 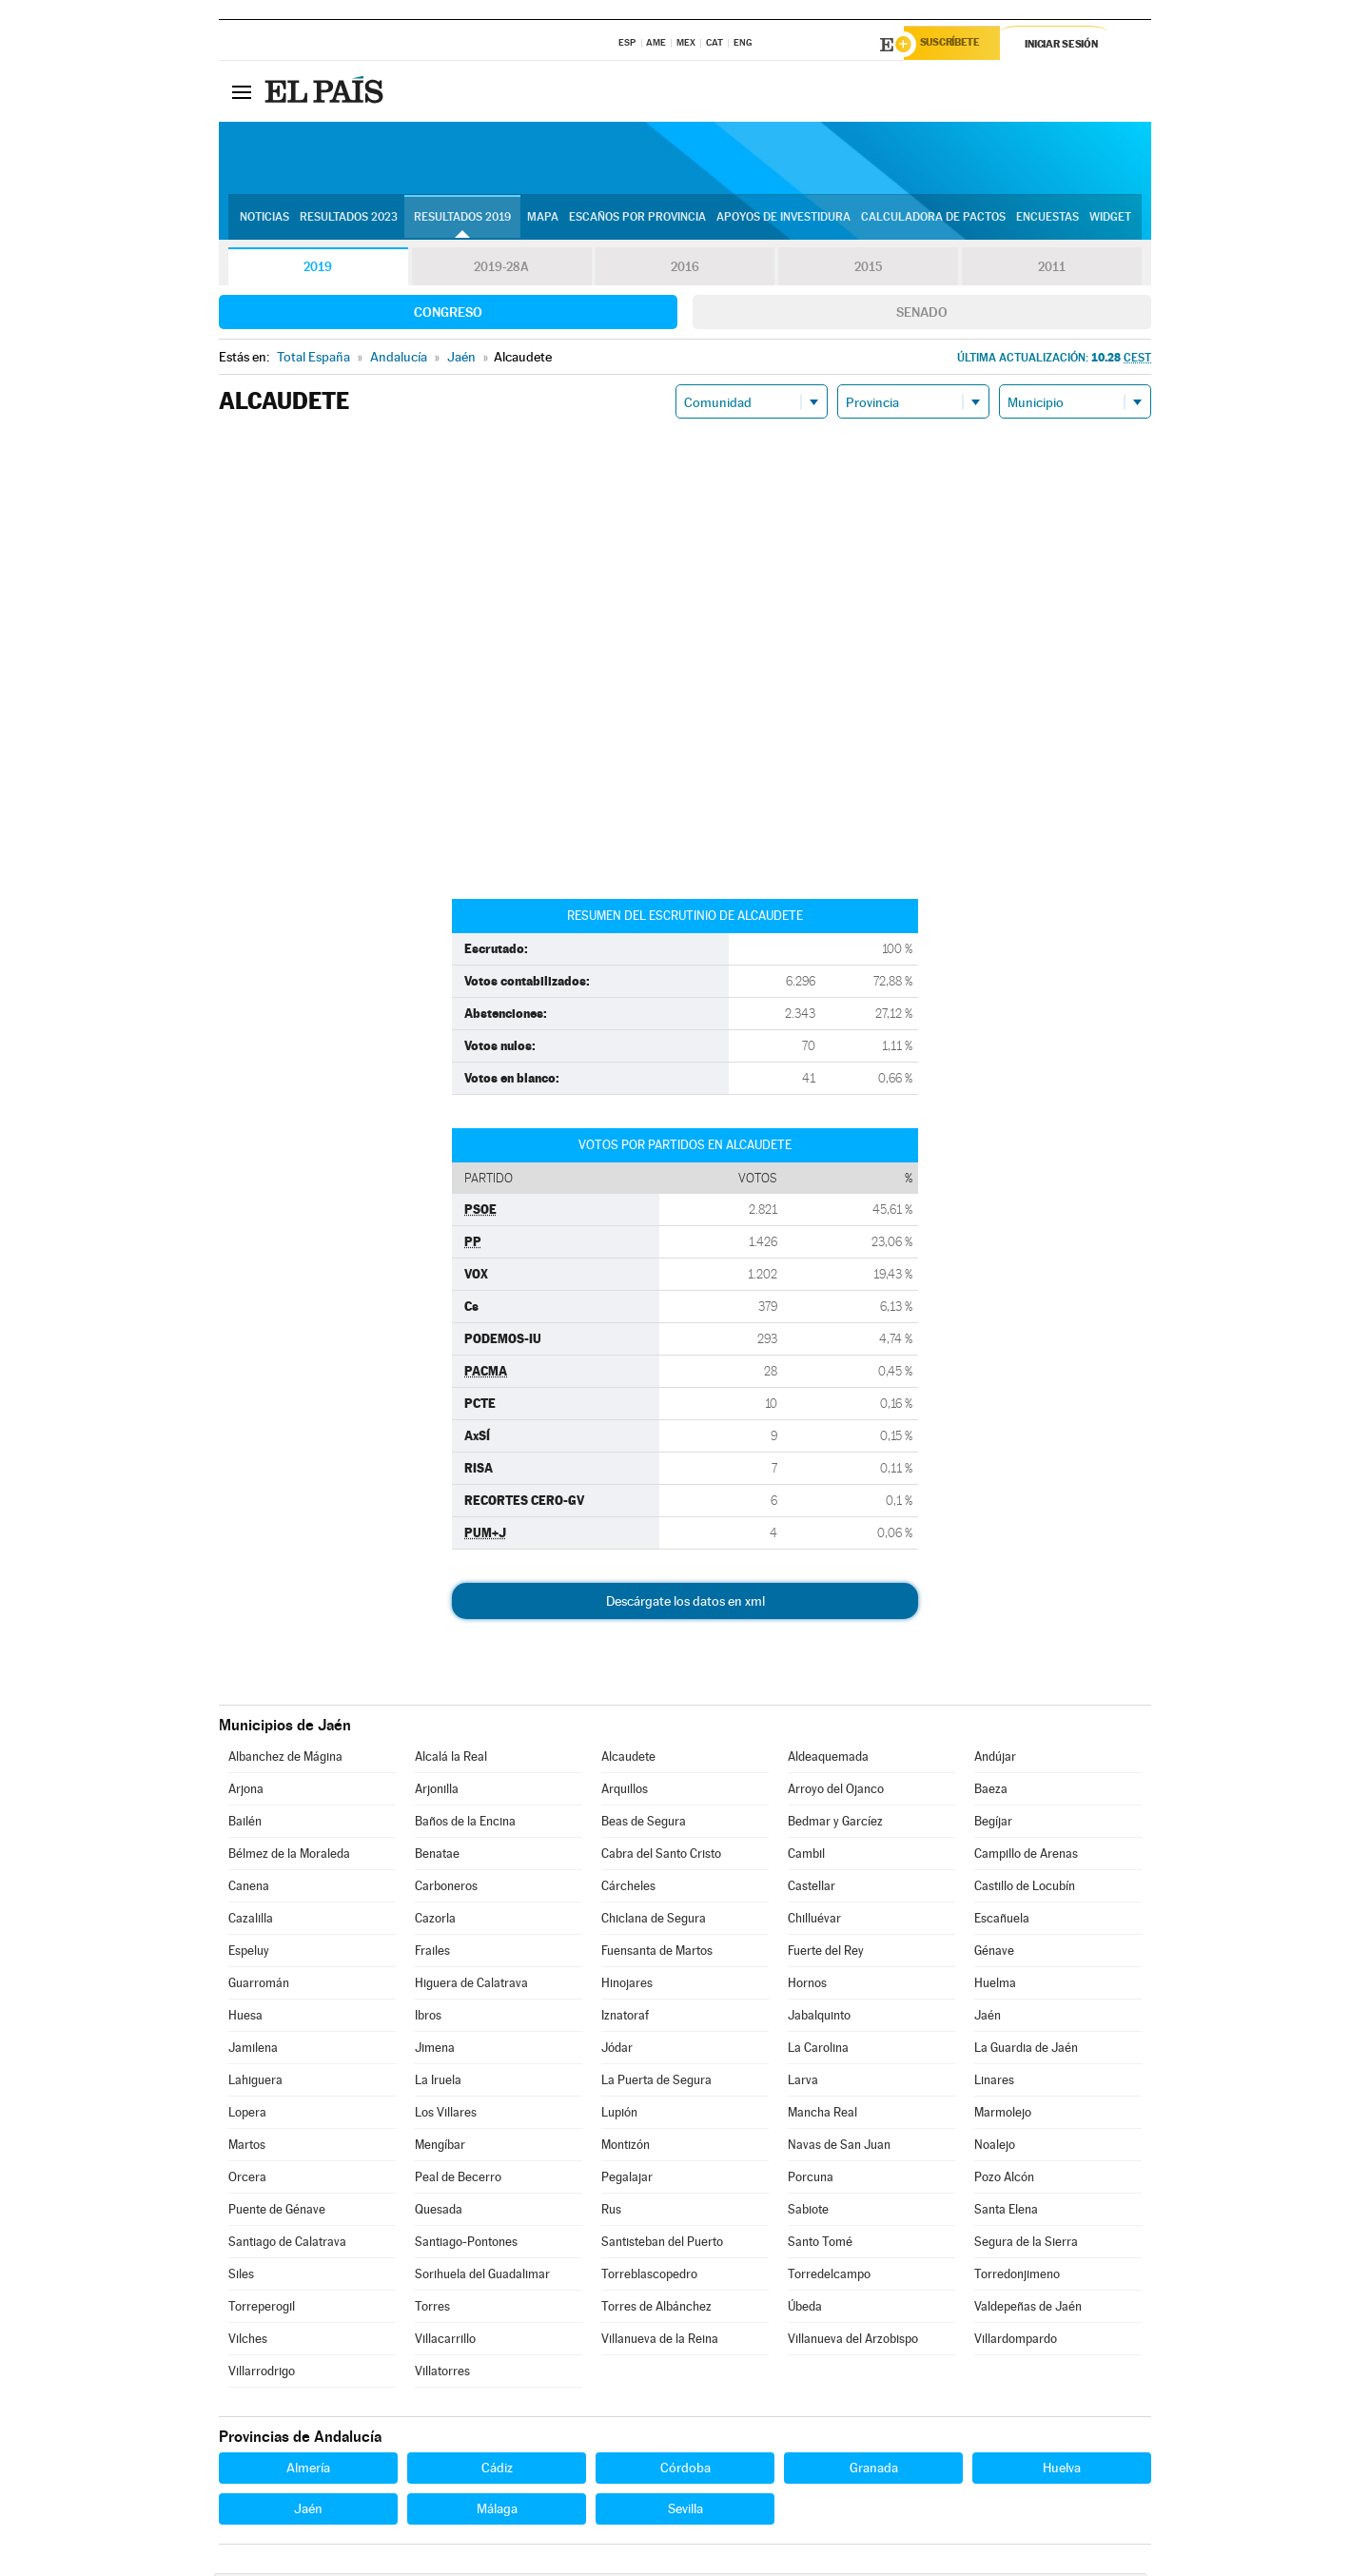 What do you see at coordinates (1002, 2115) in the screenshot?
I see `Marmolejo` at bounding box center [1002, 2115].